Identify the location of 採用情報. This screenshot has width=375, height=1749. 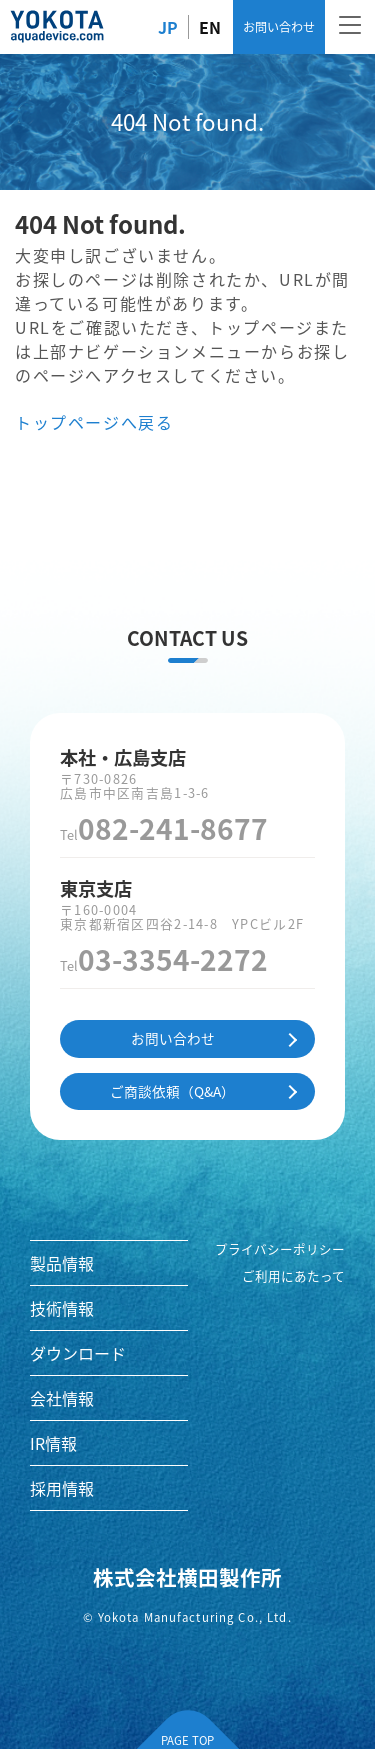
(62, 1488).